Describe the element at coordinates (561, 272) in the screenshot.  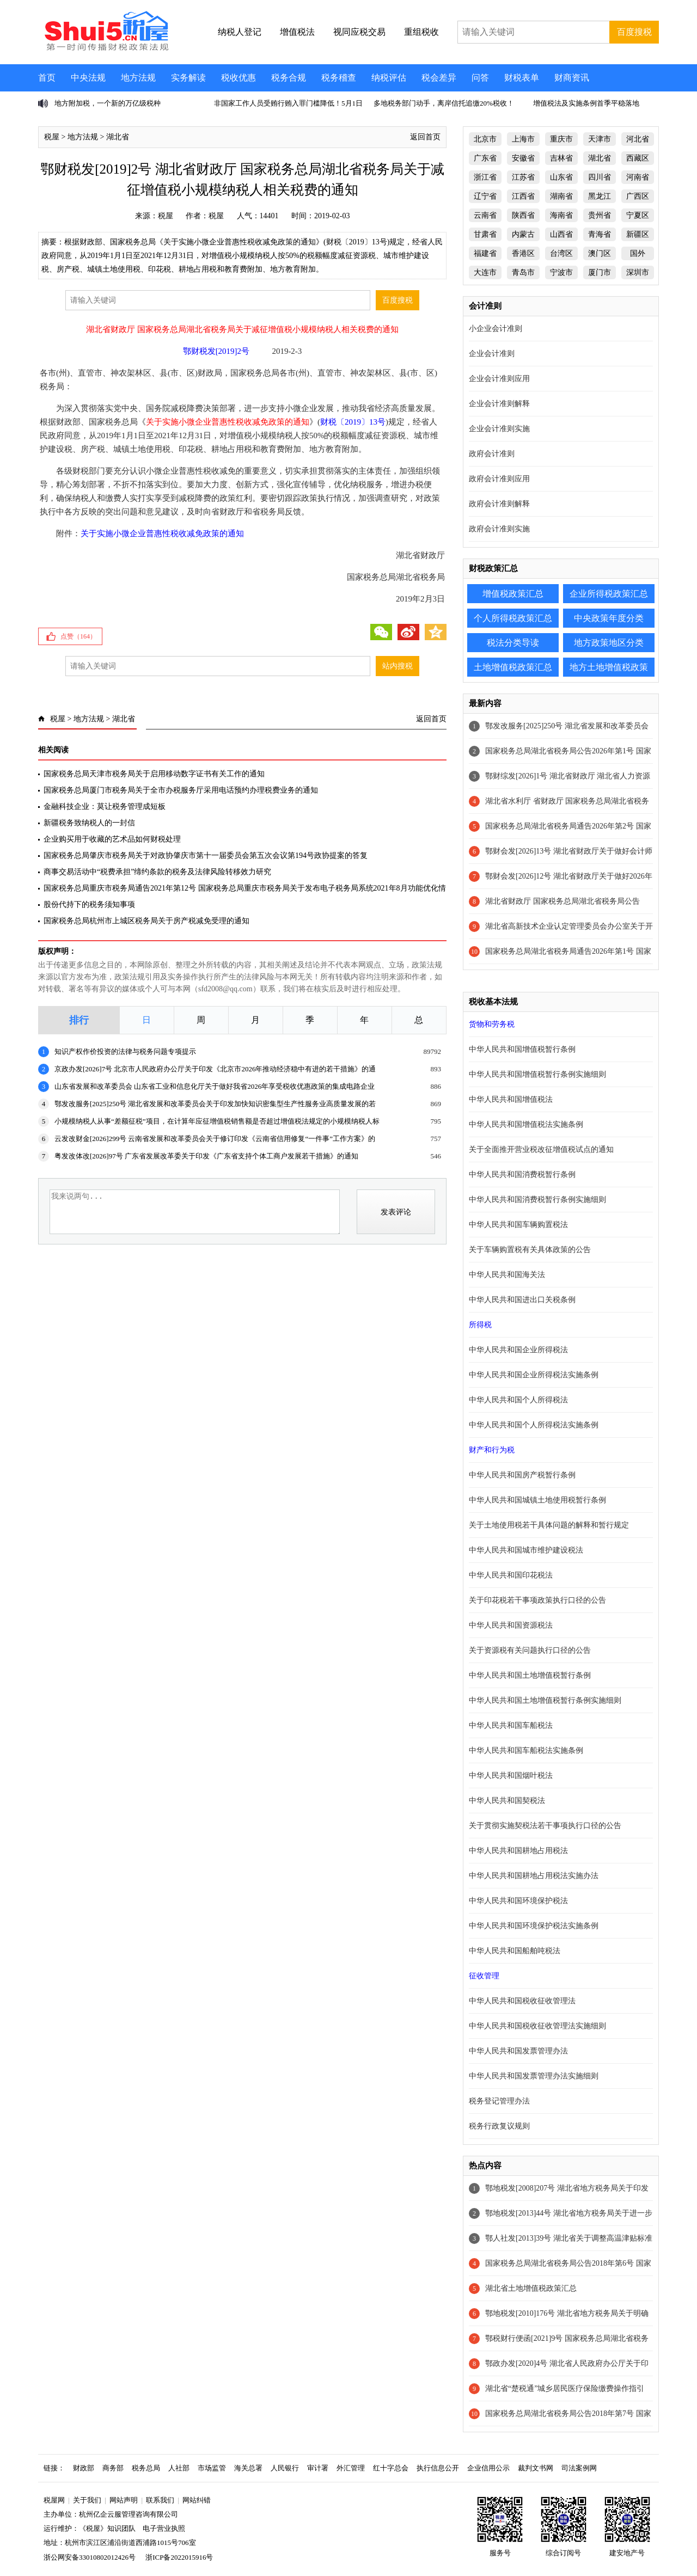
I see `宁波市` at that location.